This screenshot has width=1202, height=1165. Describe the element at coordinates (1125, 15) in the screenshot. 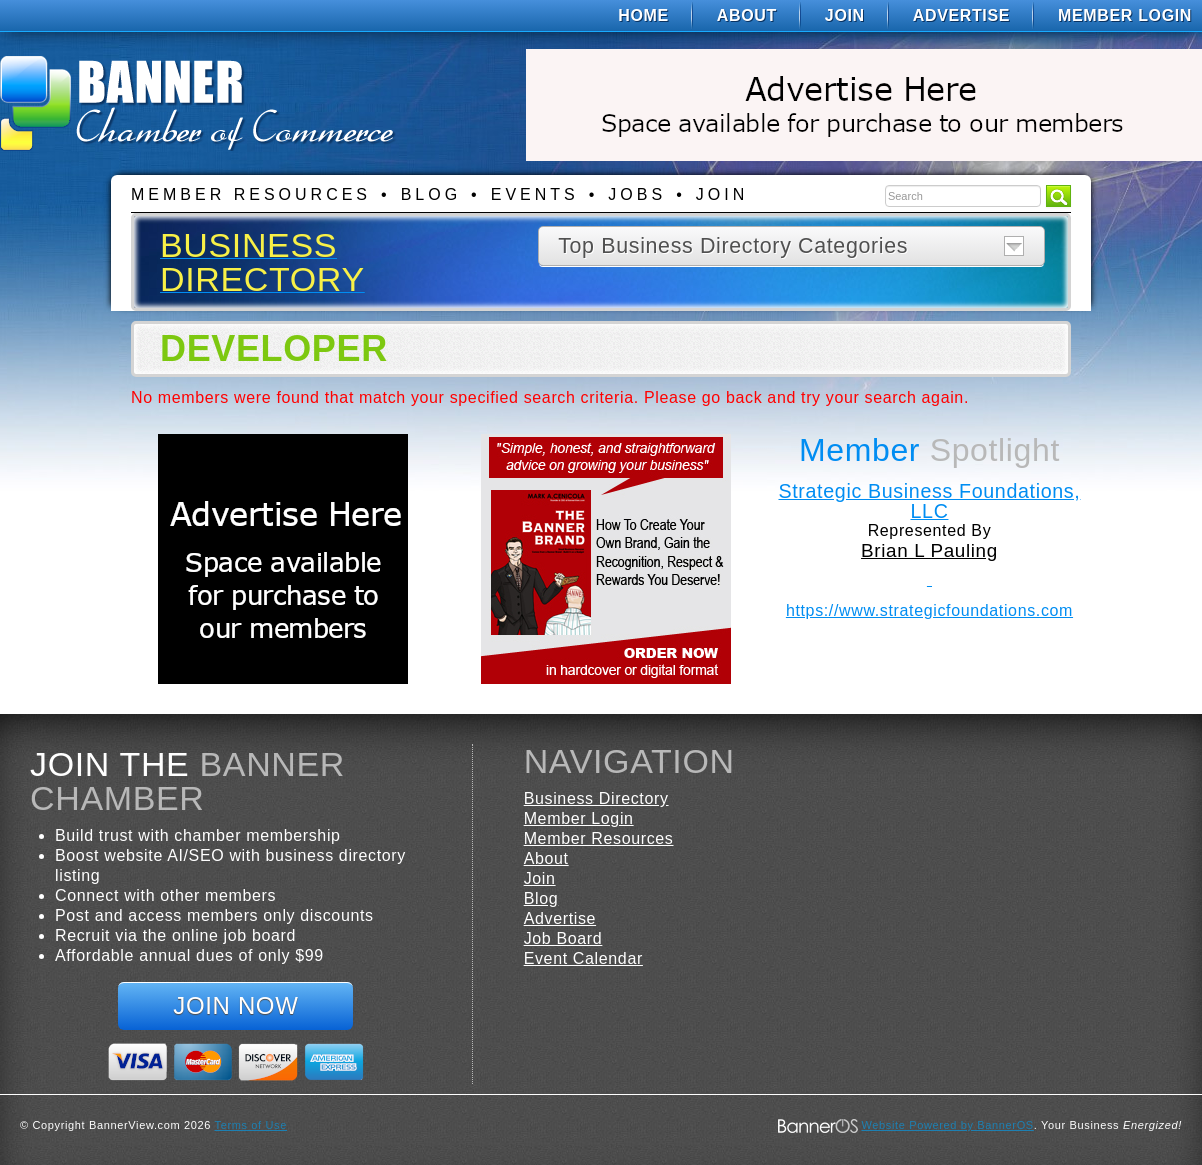

I see `Member Login` at that location.